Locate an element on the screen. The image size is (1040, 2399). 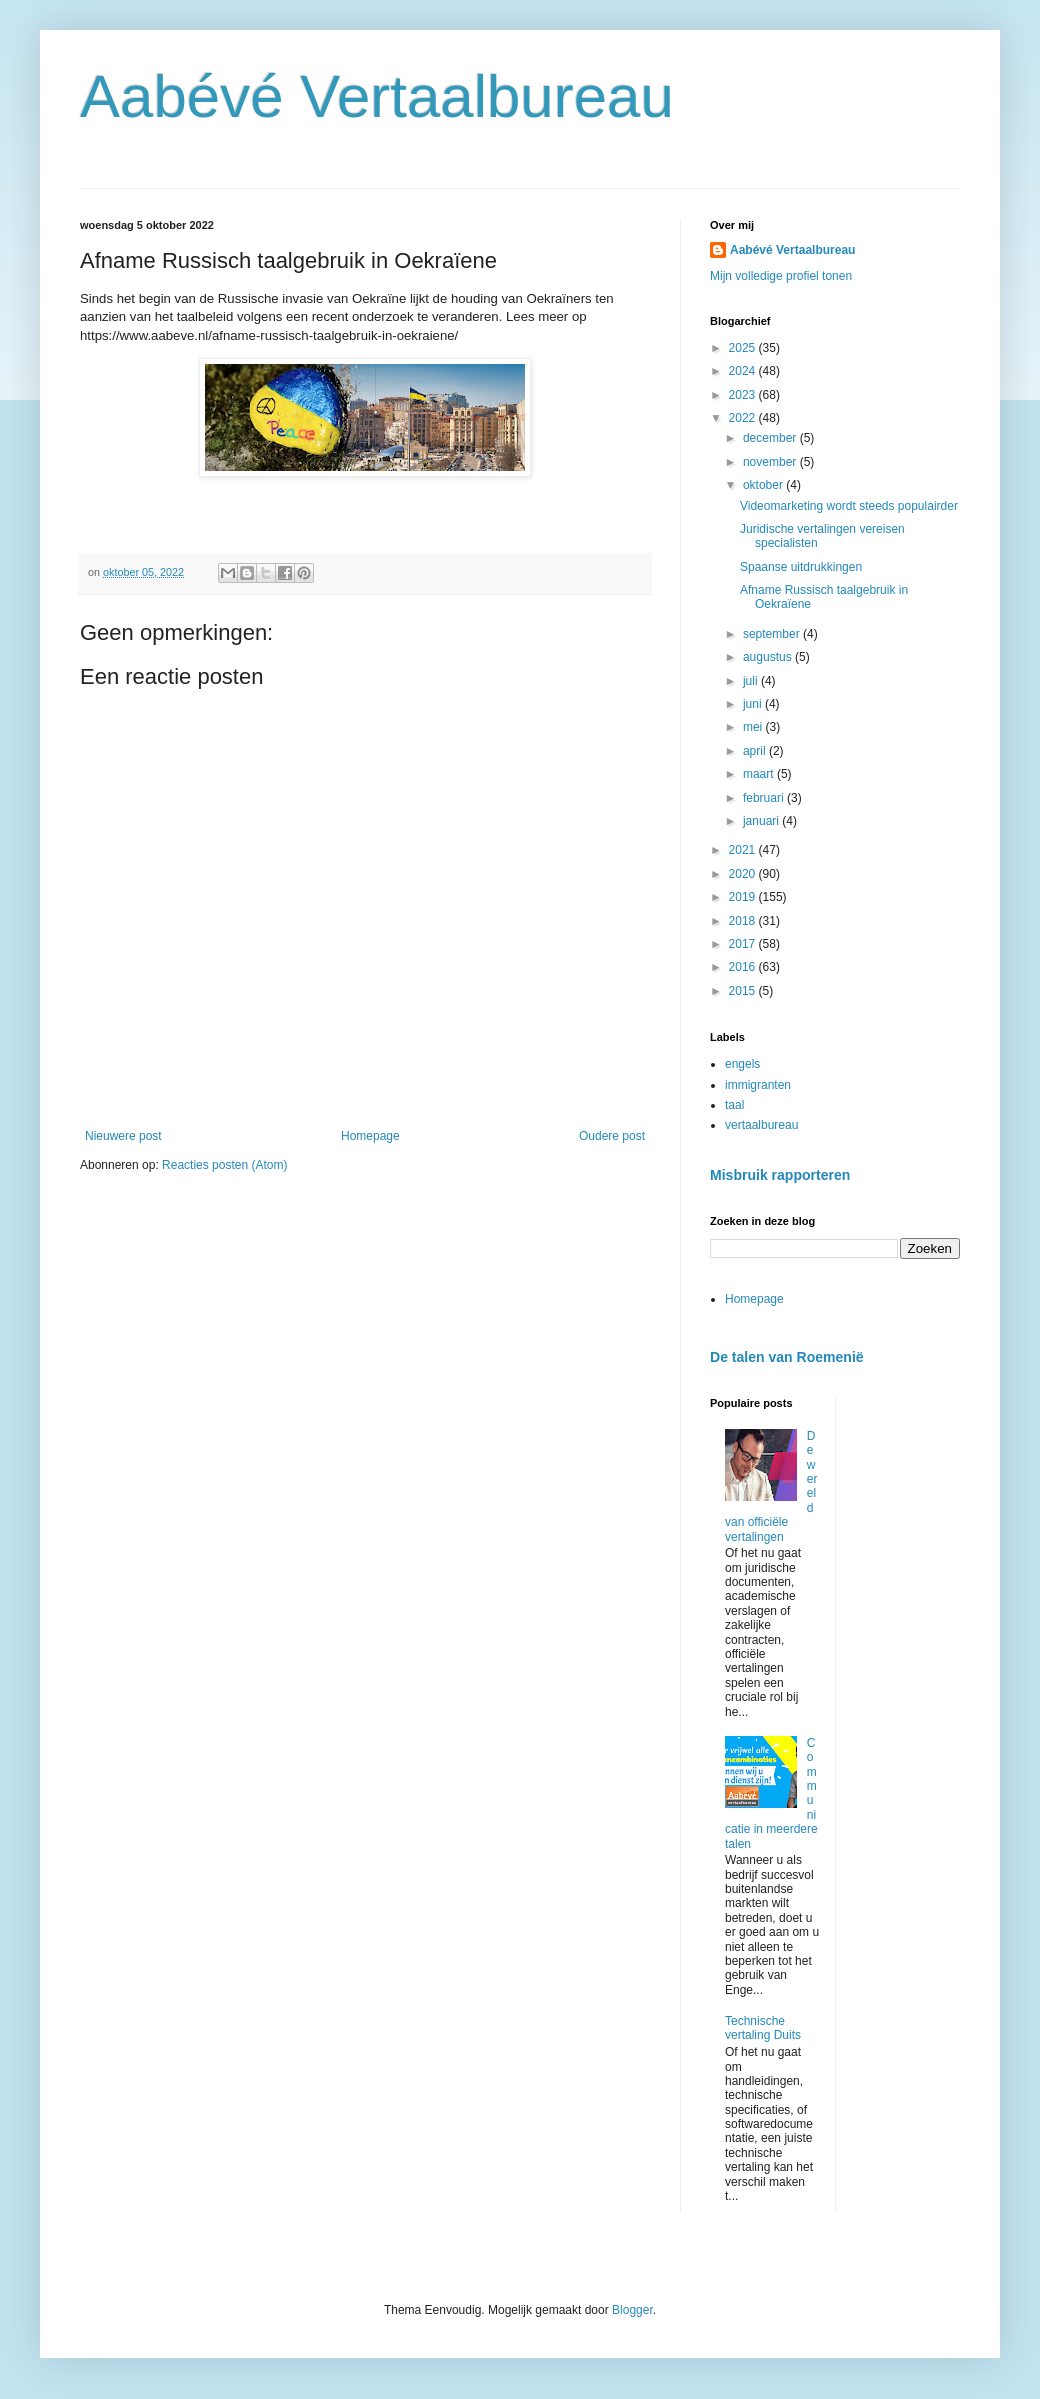
immigranten is located at coordinates (758, 1085).